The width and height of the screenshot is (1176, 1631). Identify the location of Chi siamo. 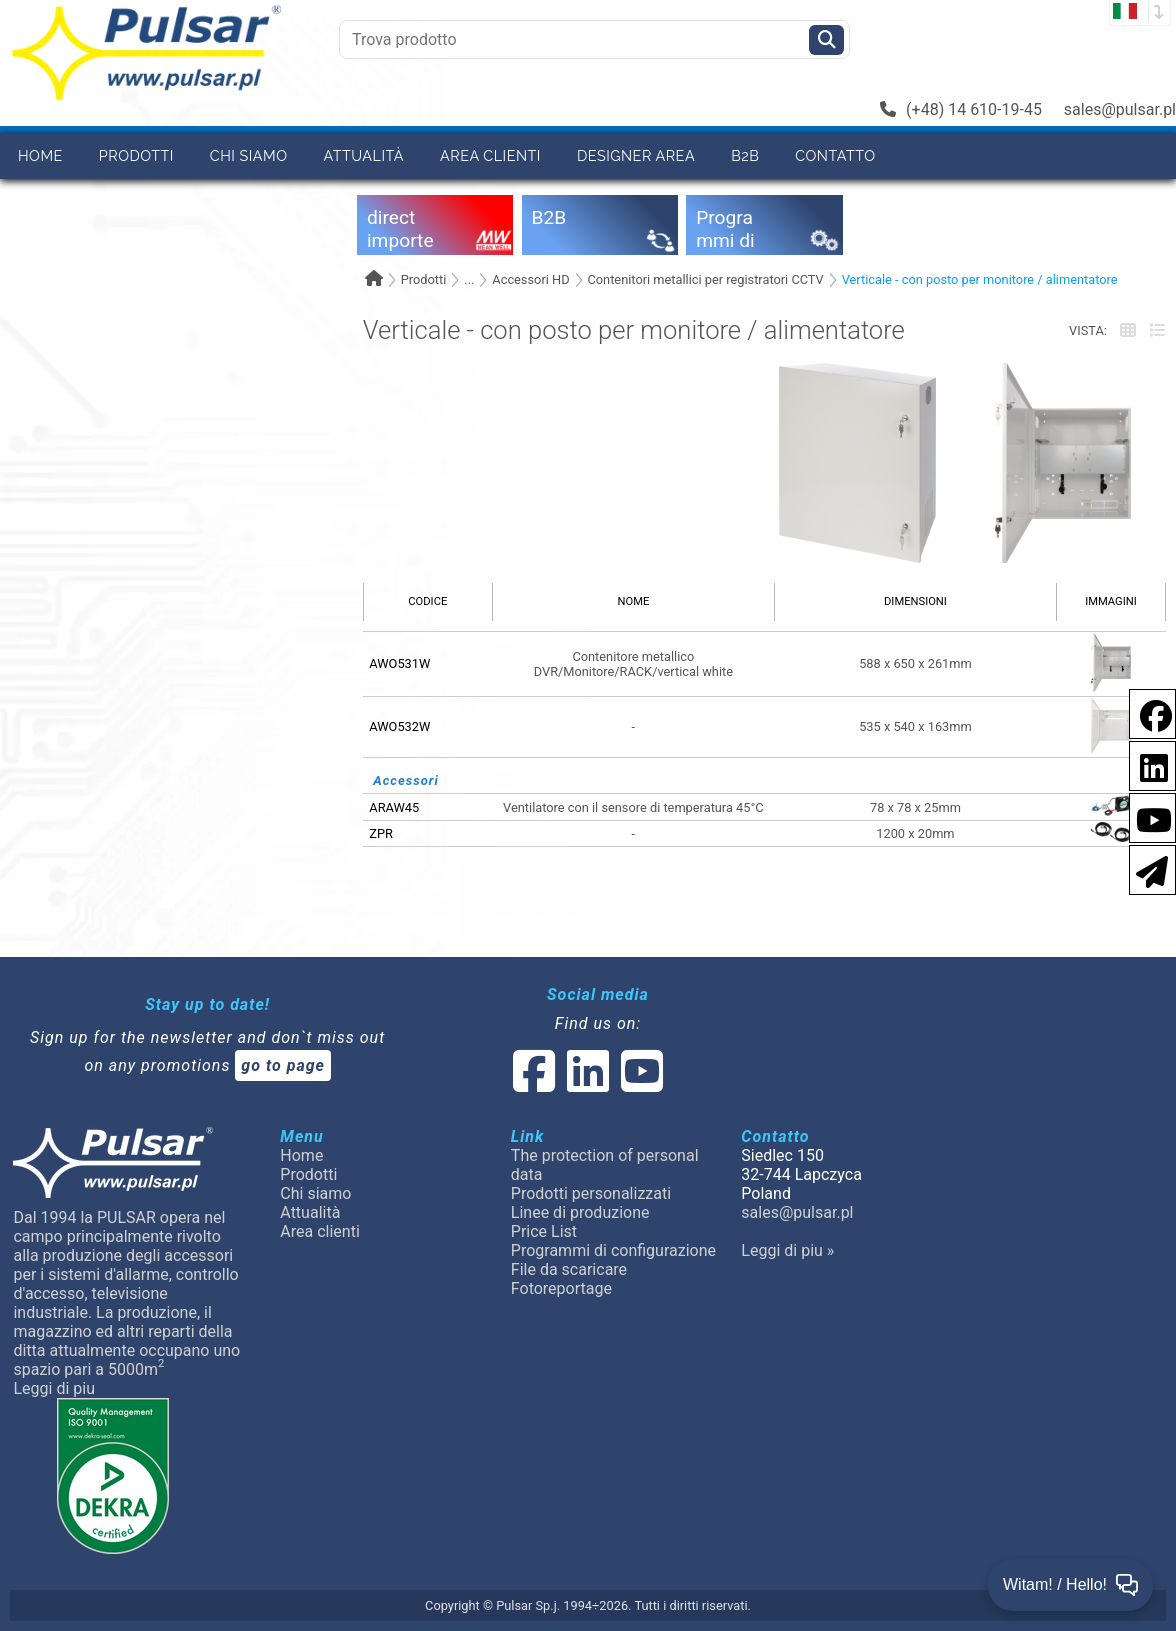
(249, 155).